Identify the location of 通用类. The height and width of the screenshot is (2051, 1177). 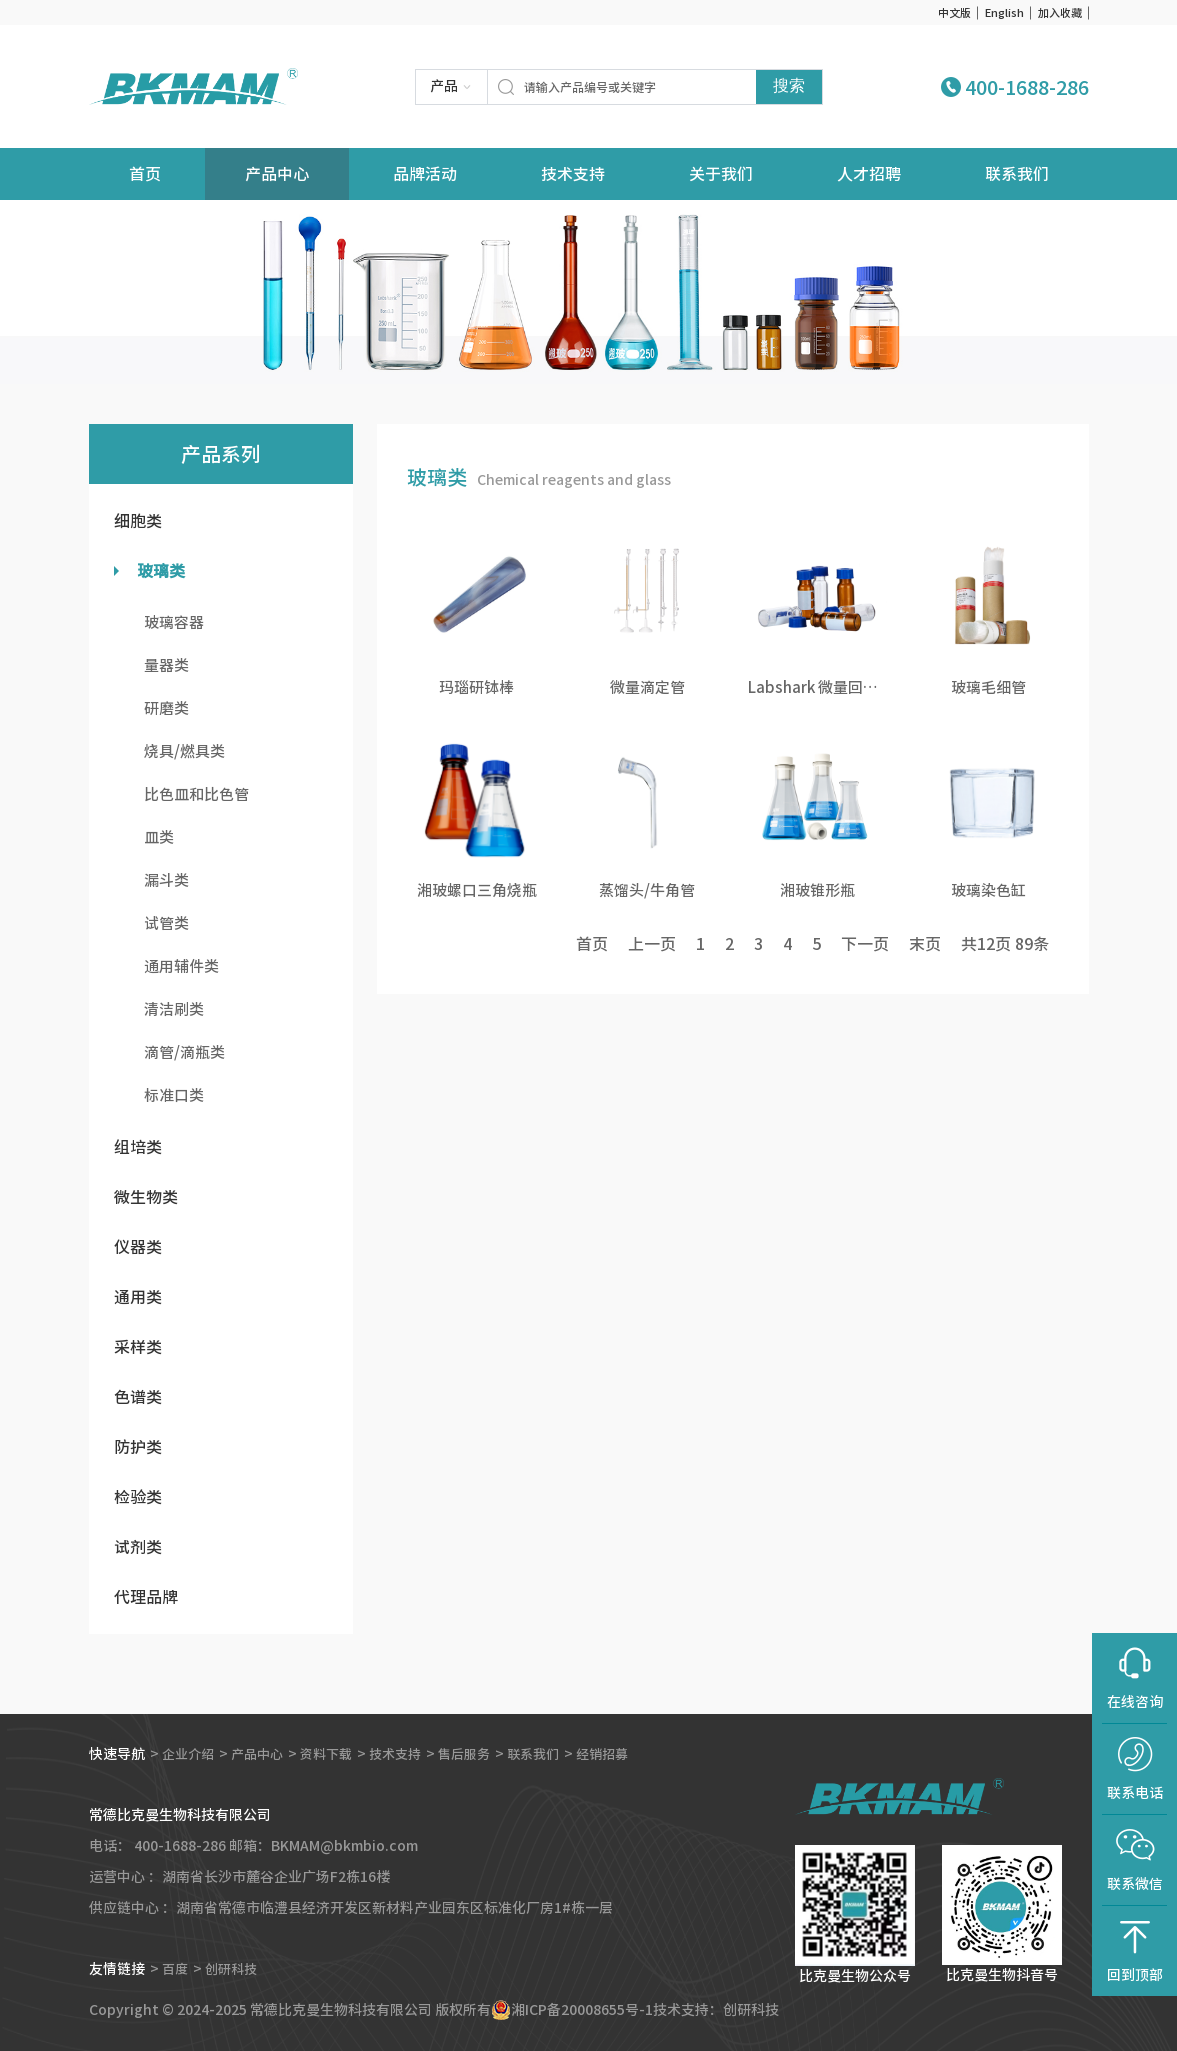
(138, 1297).